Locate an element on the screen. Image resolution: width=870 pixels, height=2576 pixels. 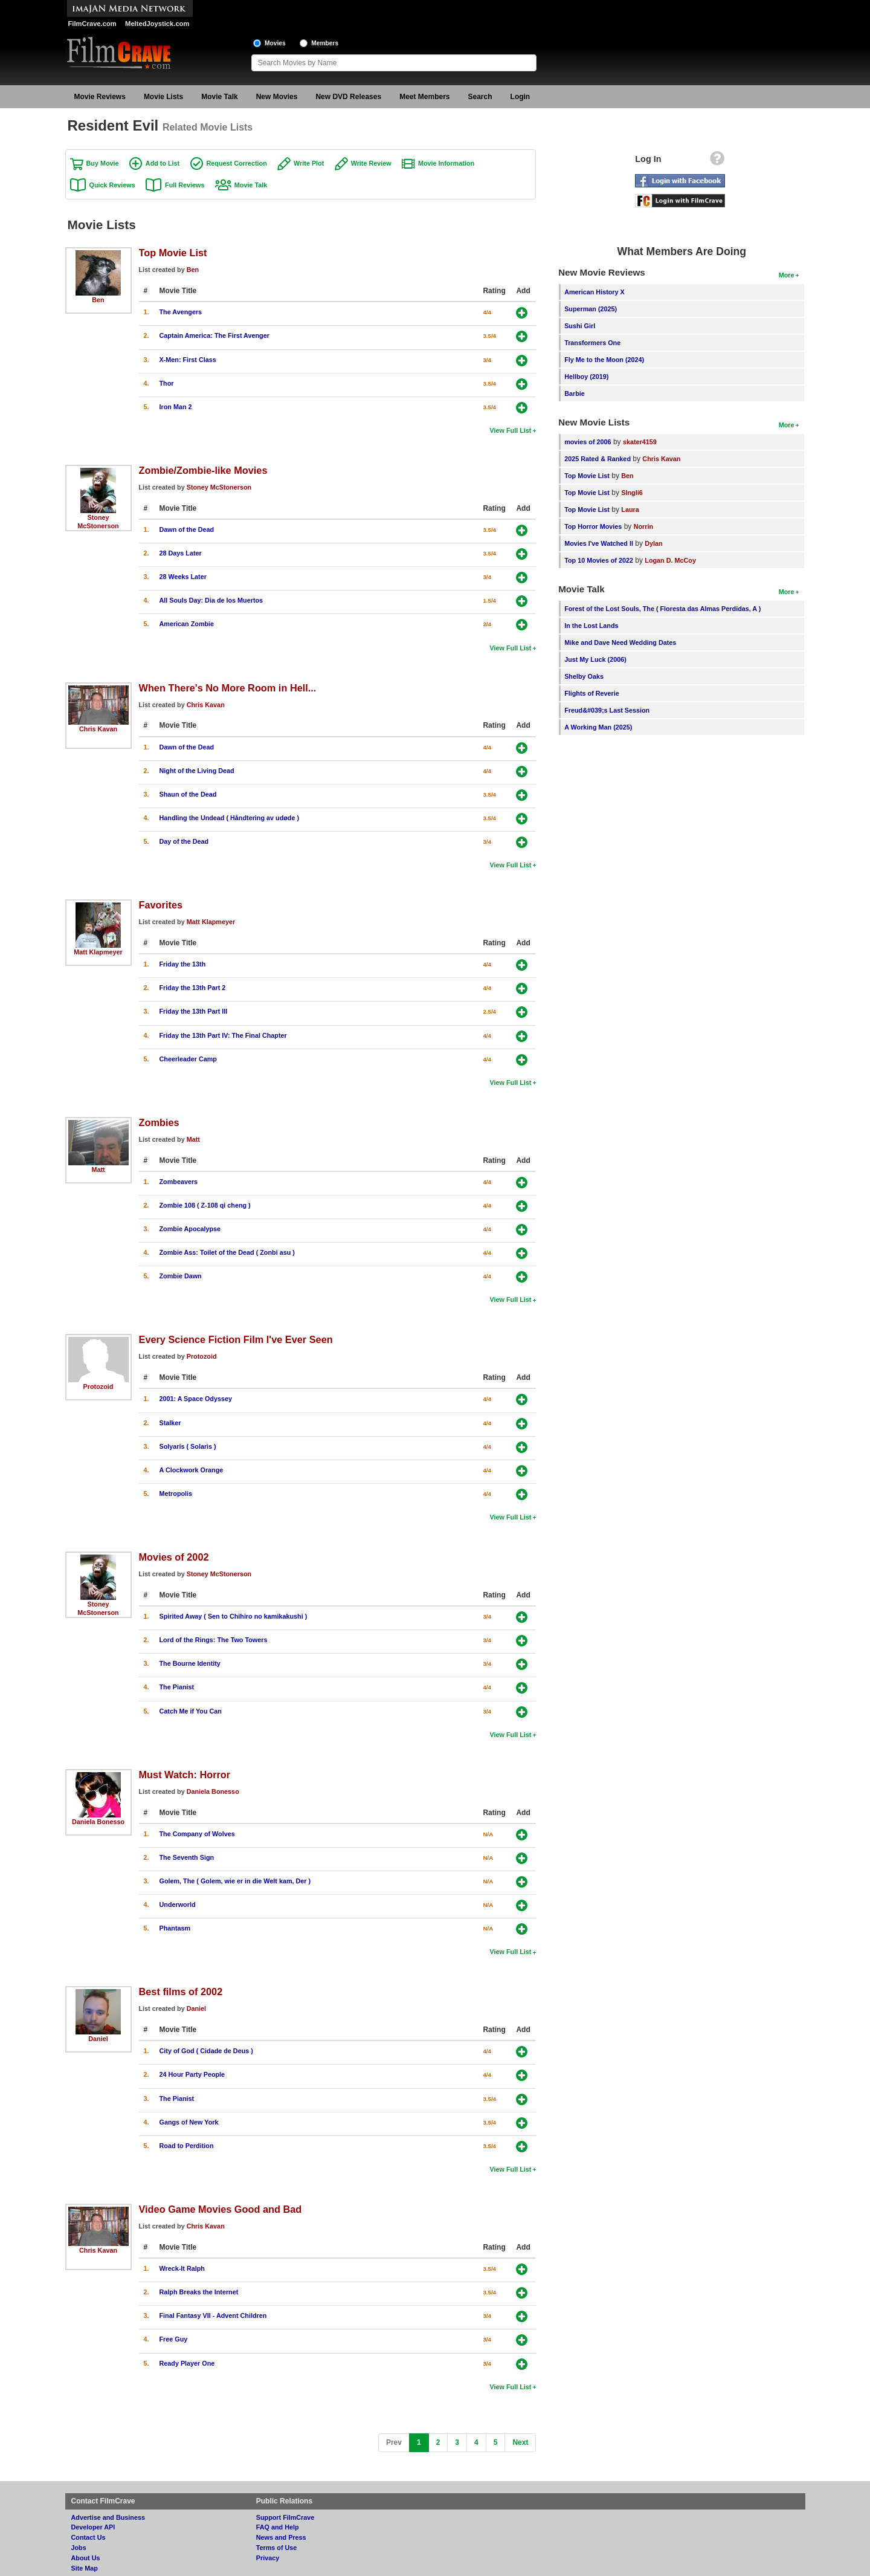
Add to List is located at coordinates (162, 163).